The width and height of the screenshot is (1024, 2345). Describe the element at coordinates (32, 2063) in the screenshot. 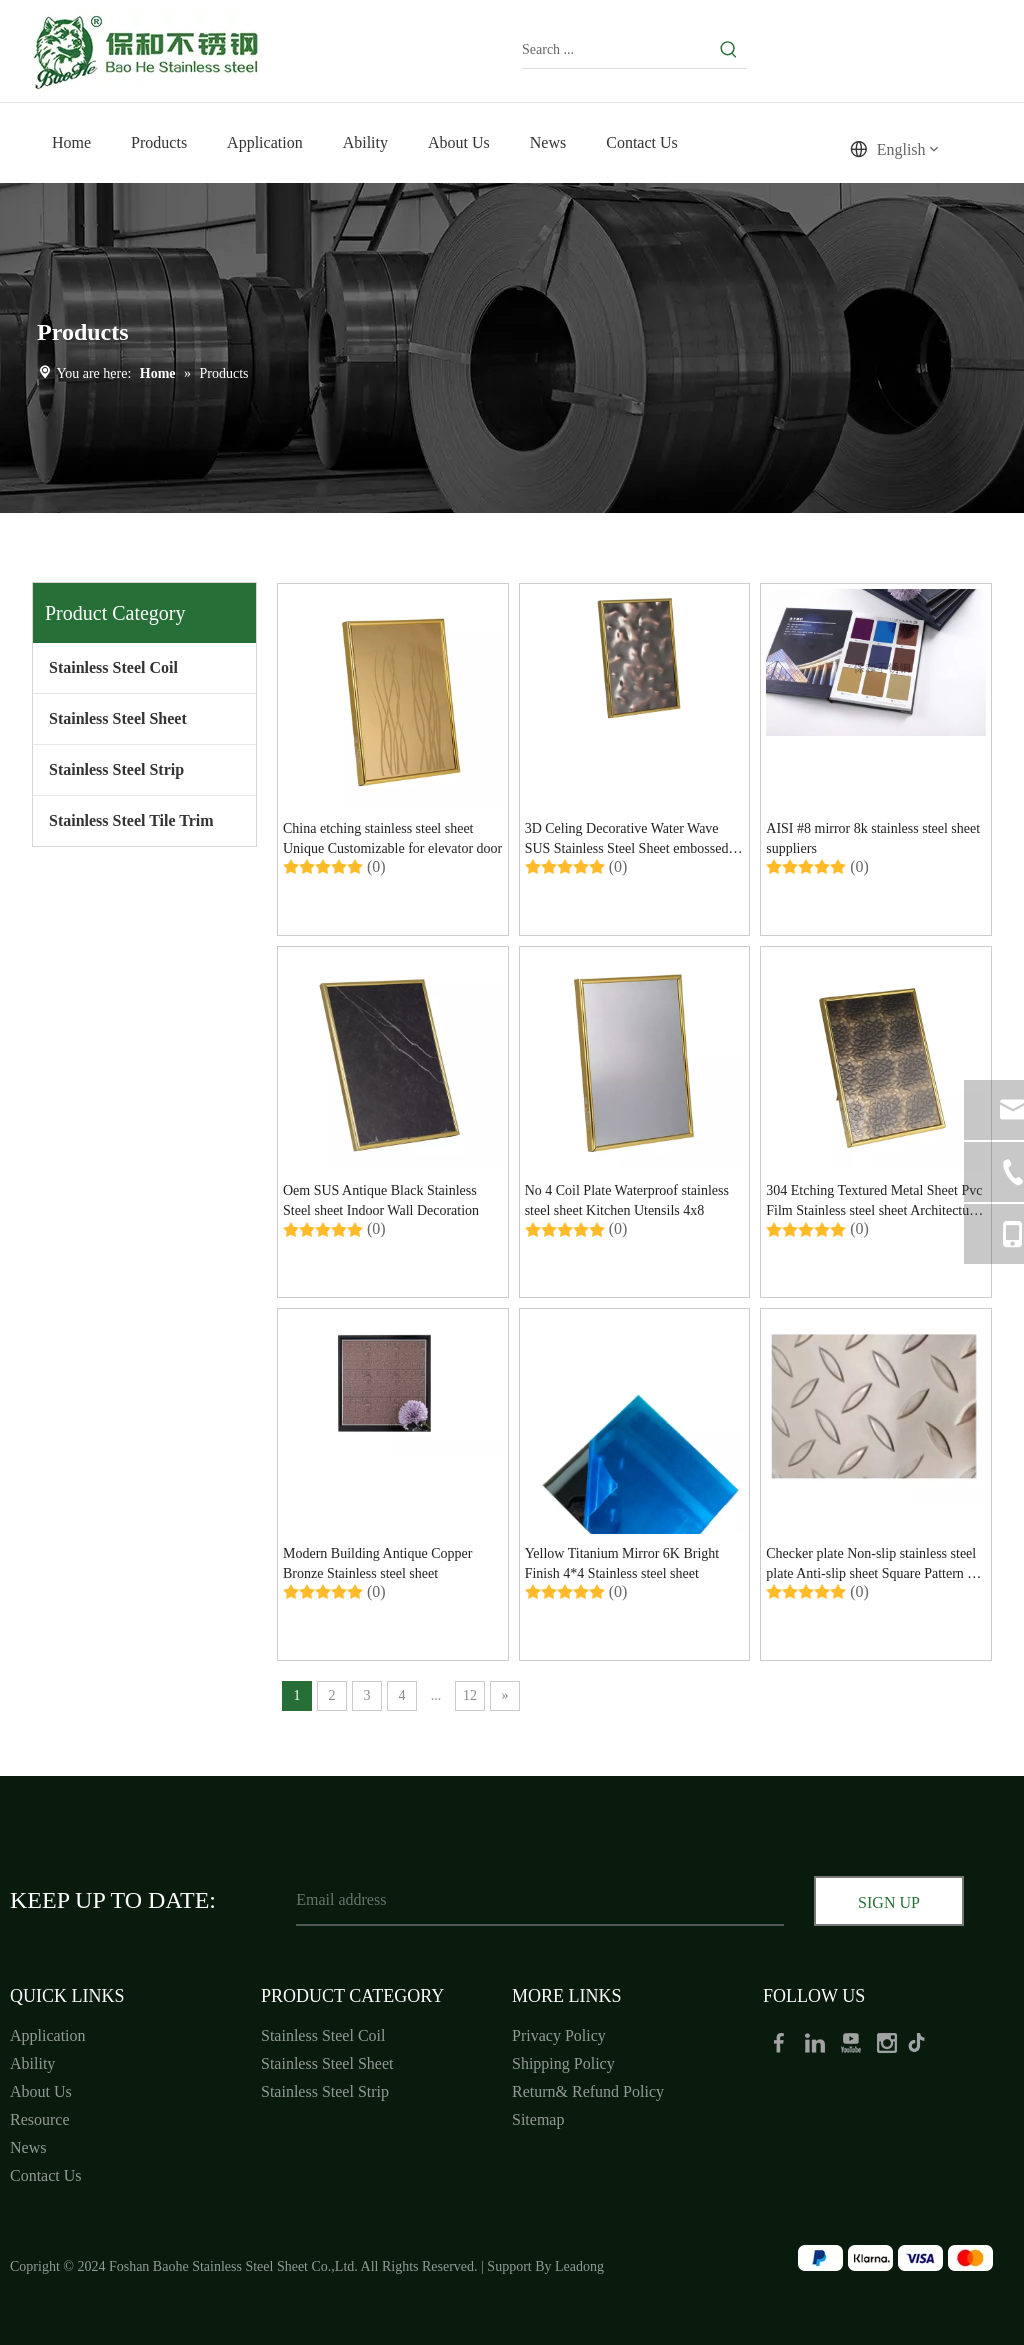

I see `Ability` at that location.